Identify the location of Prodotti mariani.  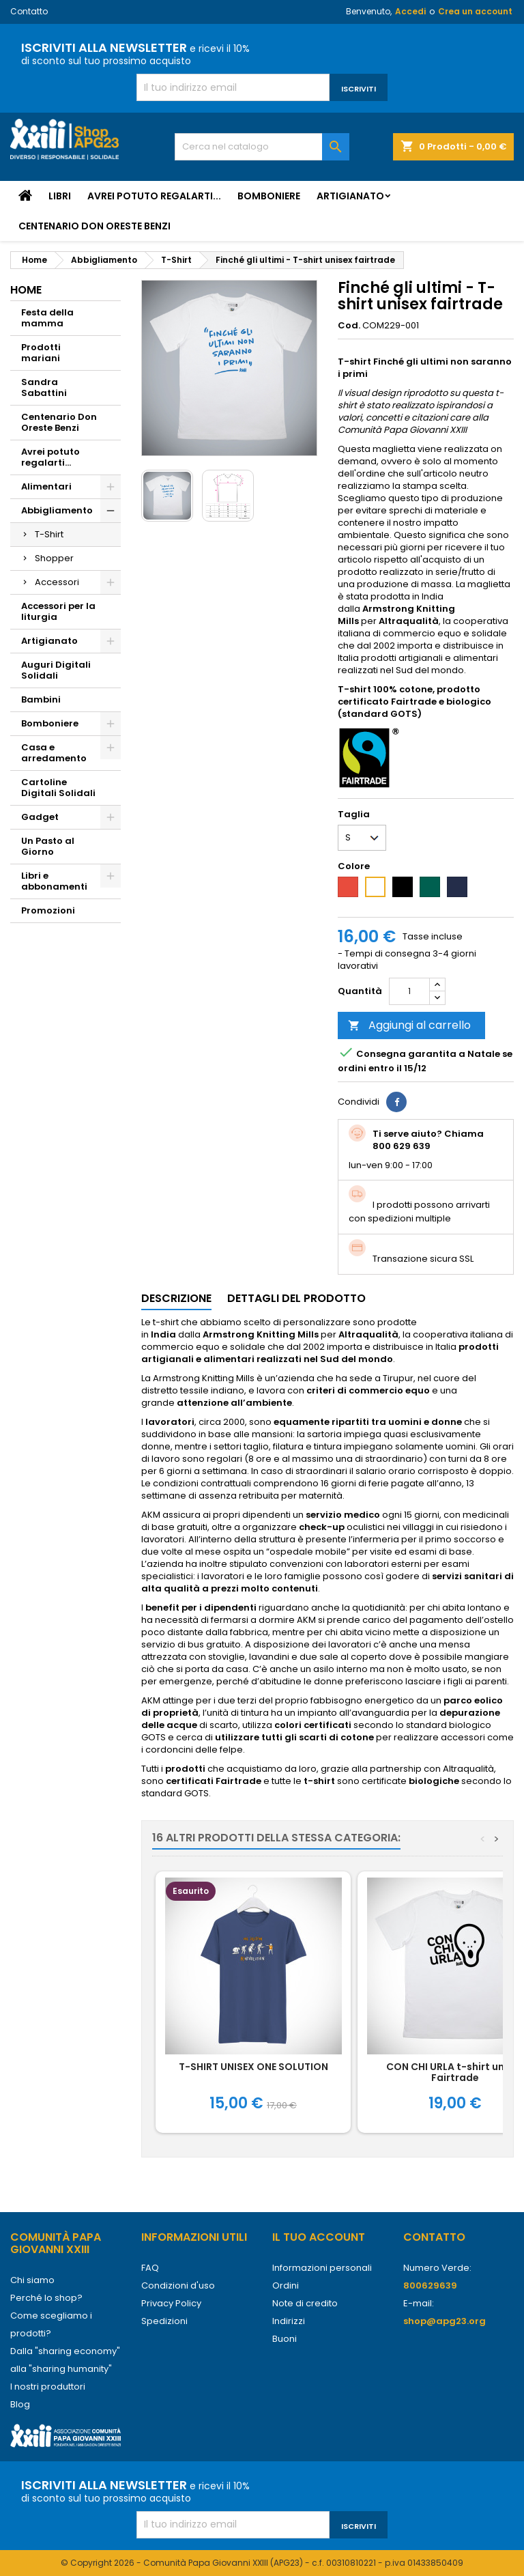
(41, 353).